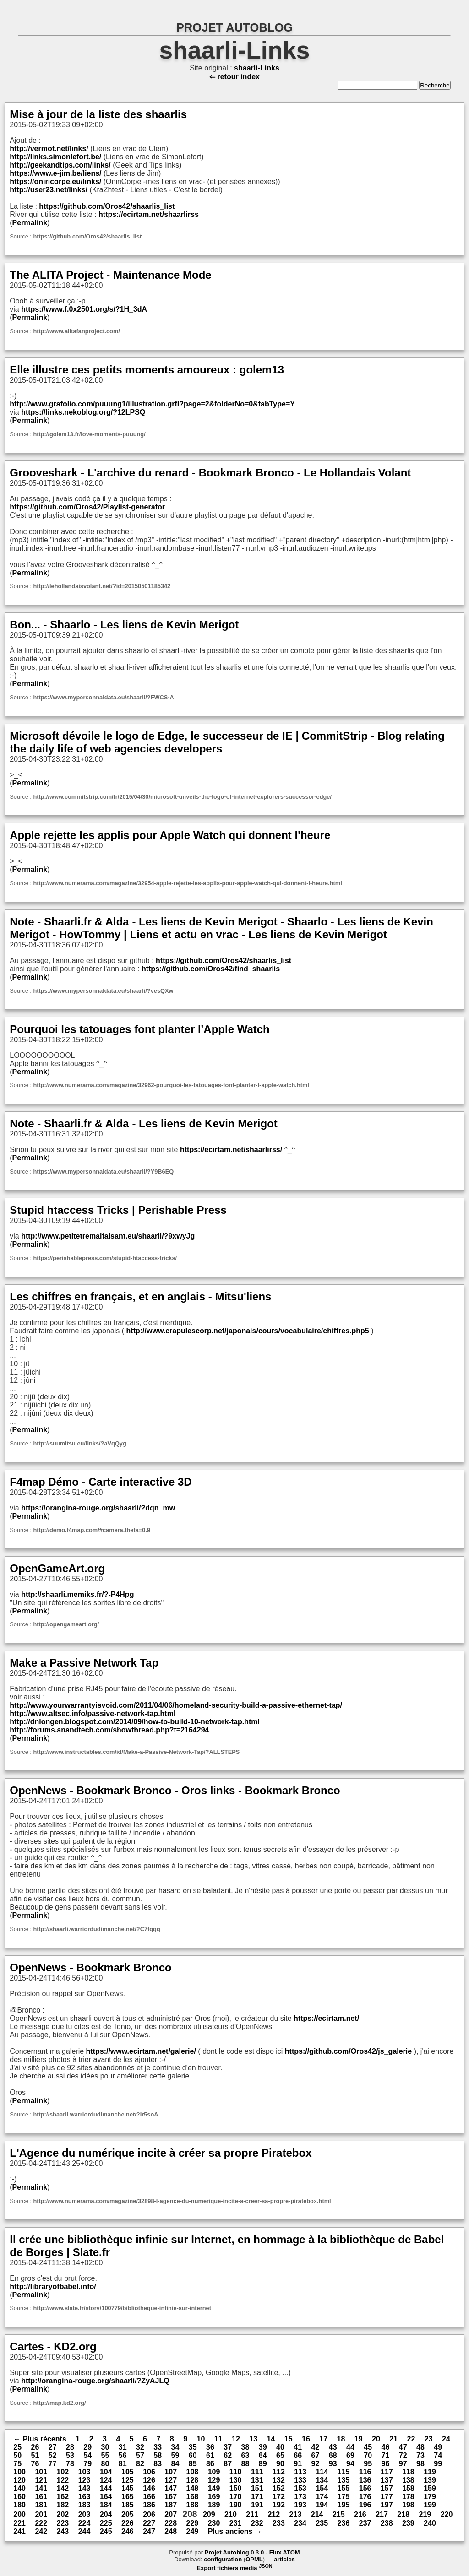 Image resolution: width=469 pixels, height=2576 pixels. What do you see at coordinates (234, 27) in the screenshot?
I see `PROJET AUTOBLOG` at bounding box center [234, 27].